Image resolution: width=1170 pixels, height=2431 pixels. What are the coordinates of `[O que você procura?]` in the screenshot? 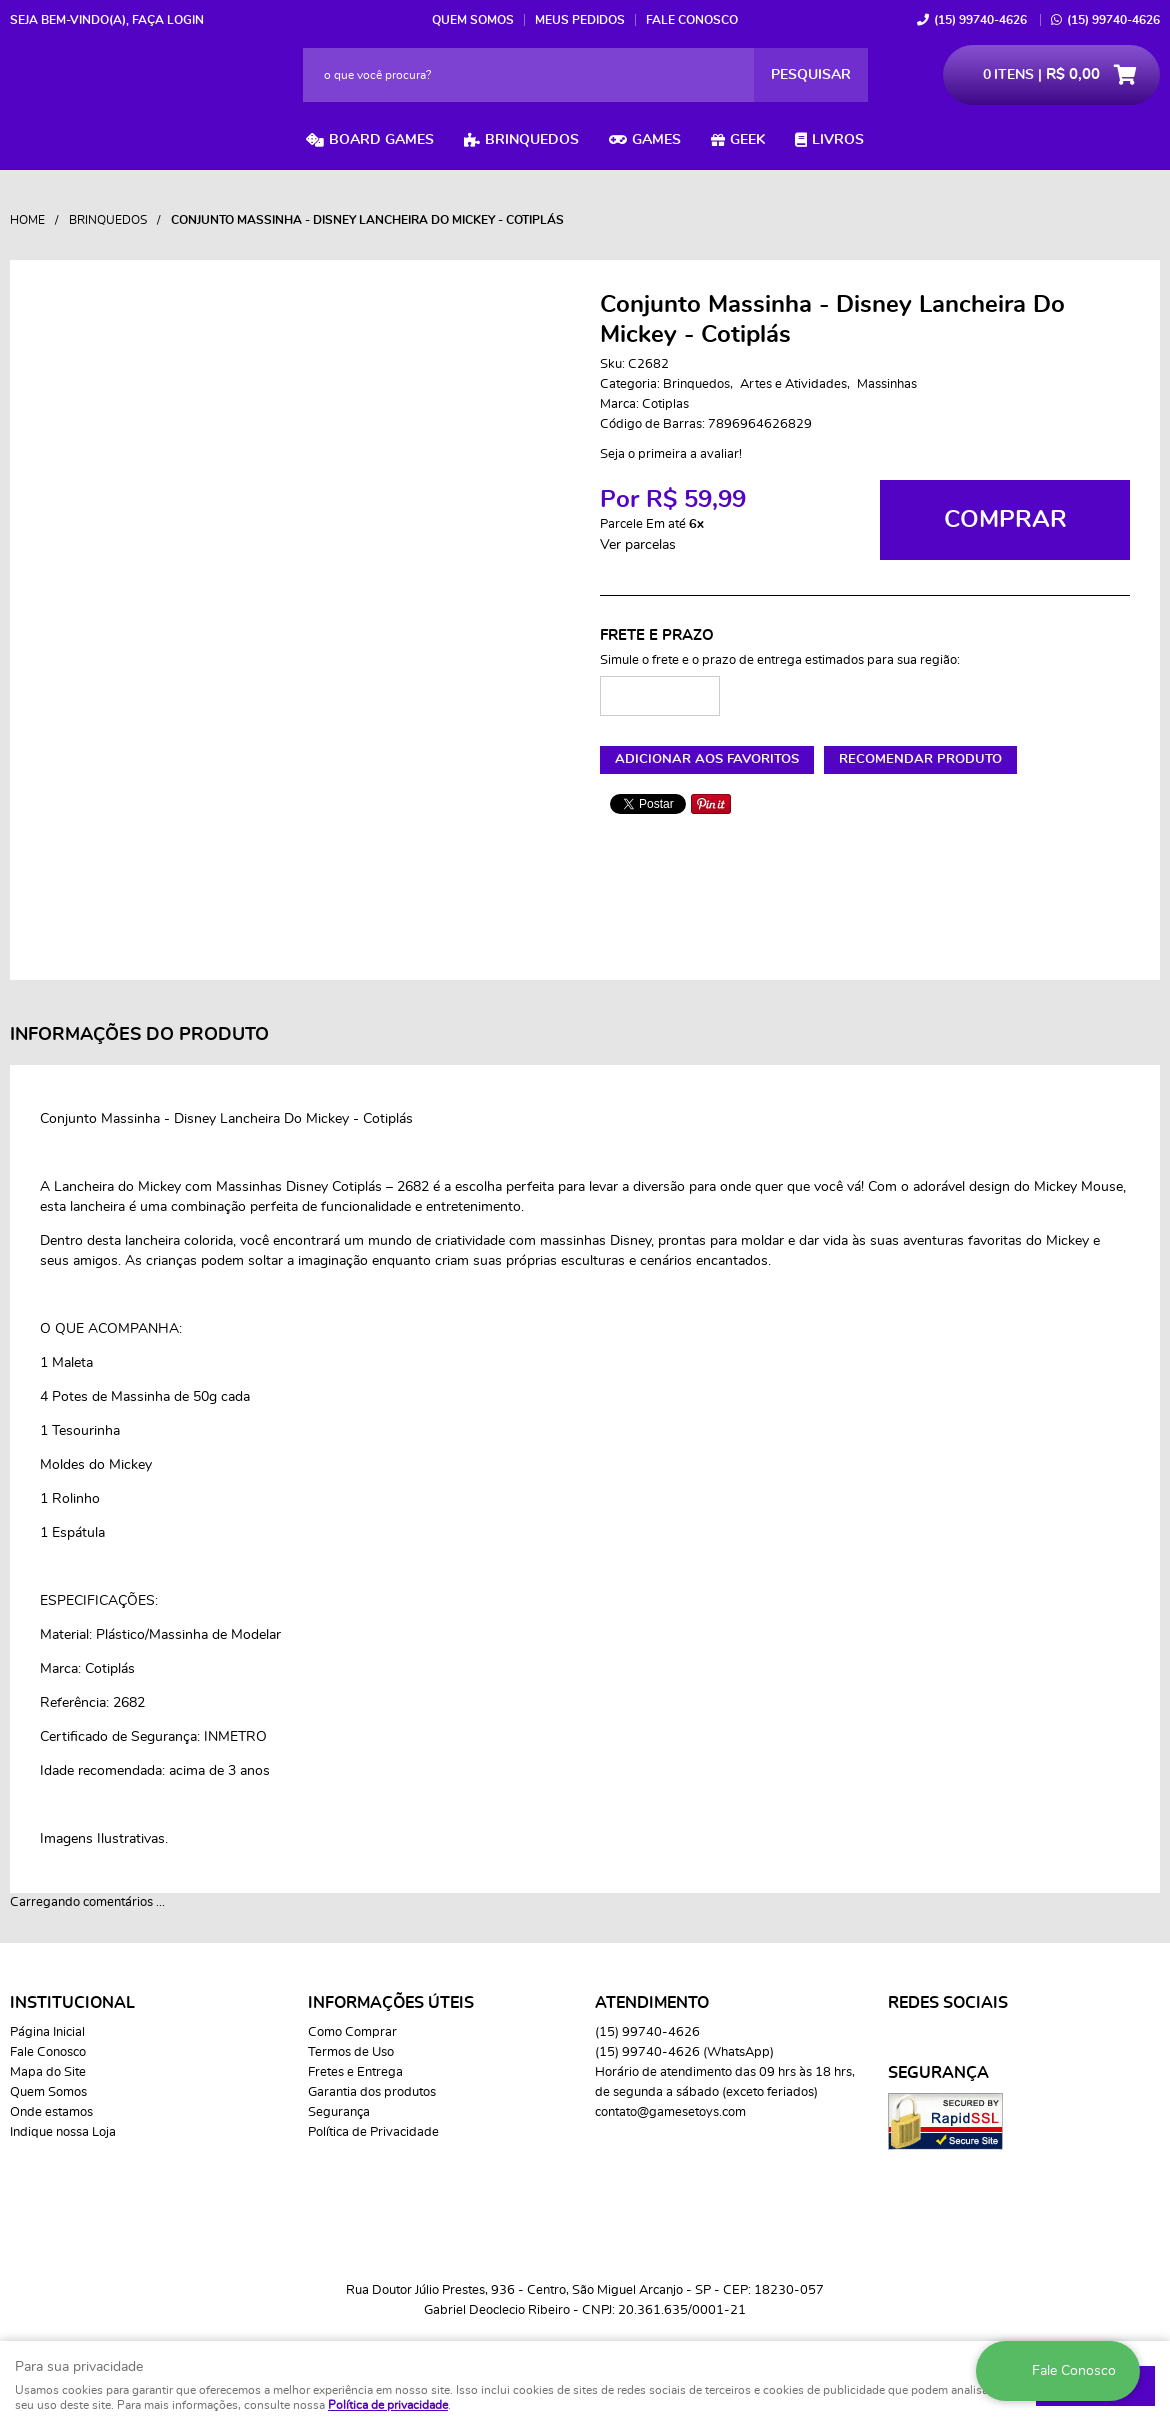 It's located at (811, 75).